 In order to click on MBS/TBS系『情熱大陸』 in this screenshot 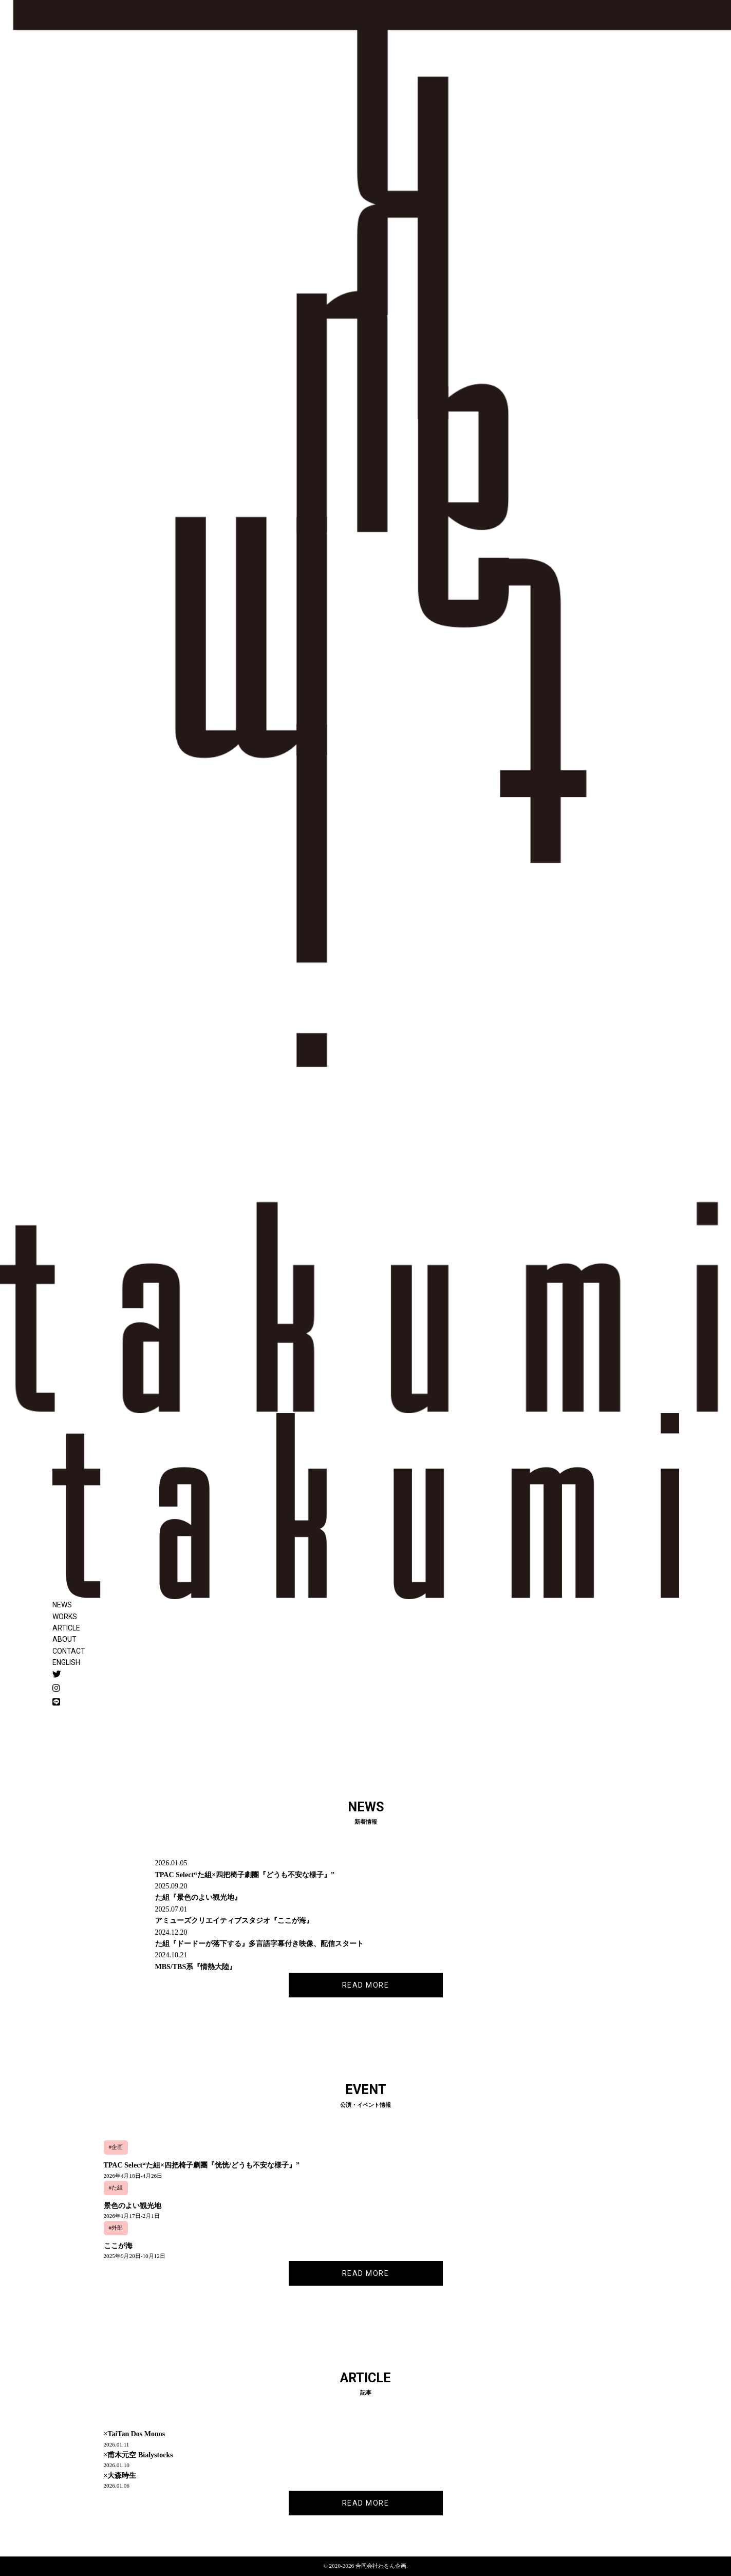, I will do `click(196, 1967)`.